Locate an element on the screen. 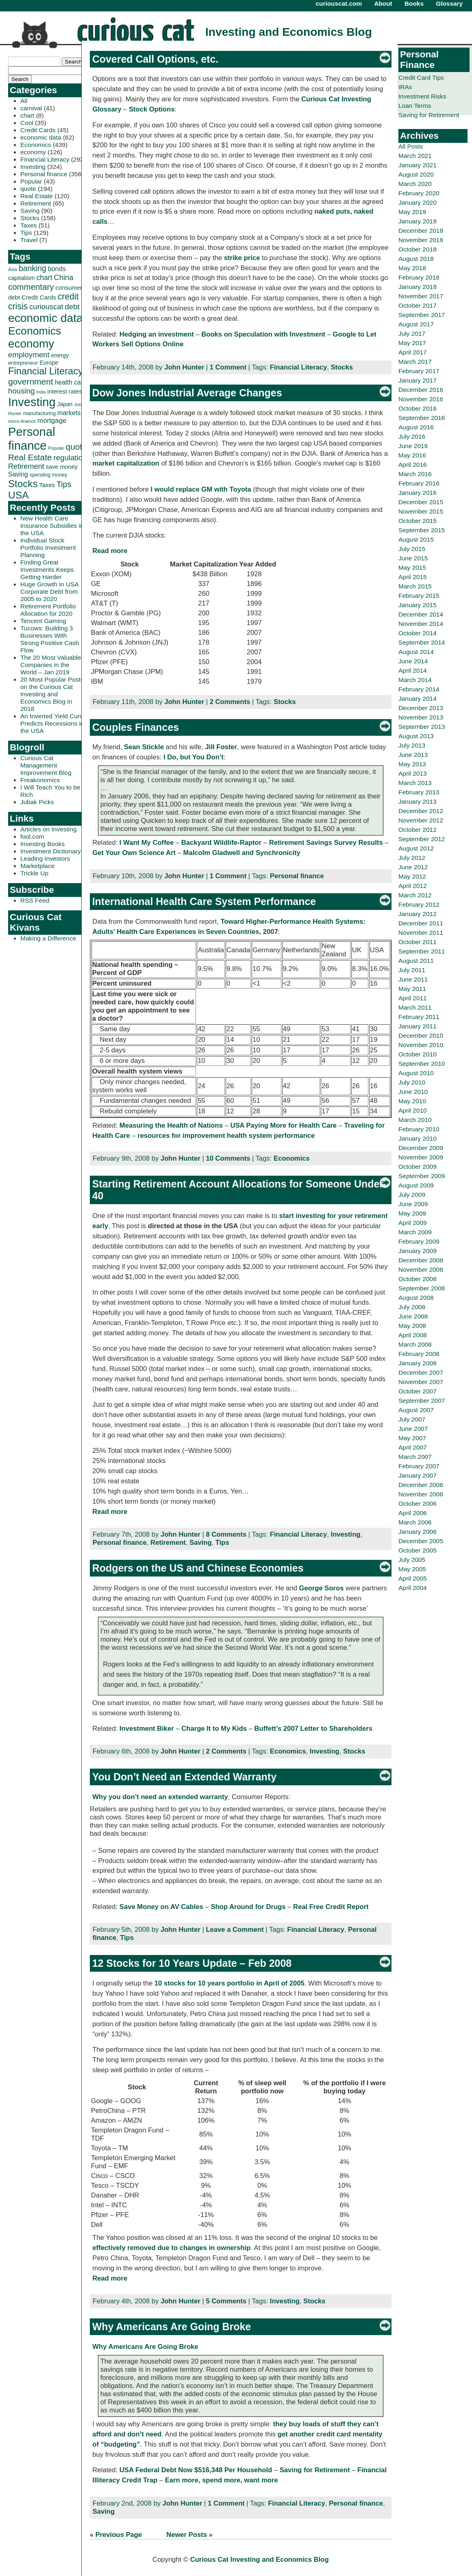  Jubak Picks is located at coordinates (37, 801).